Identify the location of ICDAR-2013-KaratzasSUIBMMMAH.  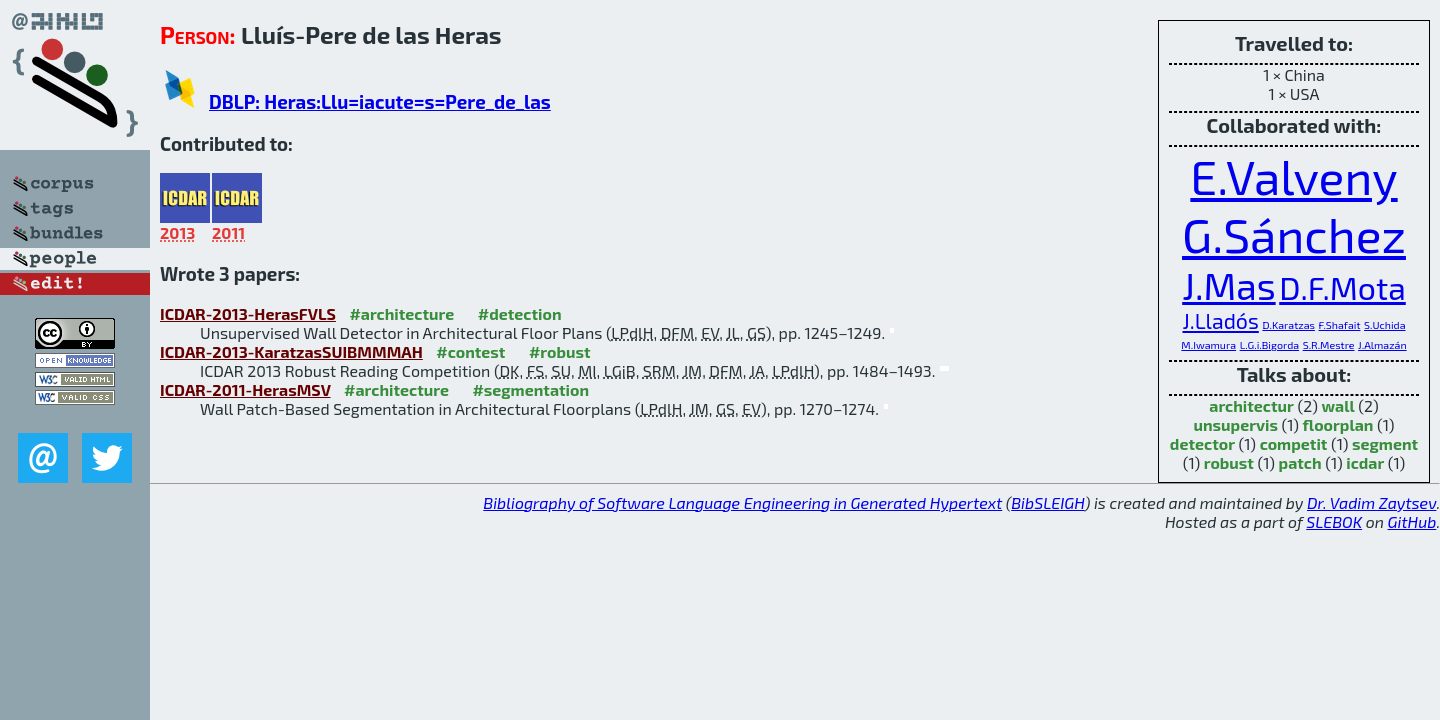
(291, 351).